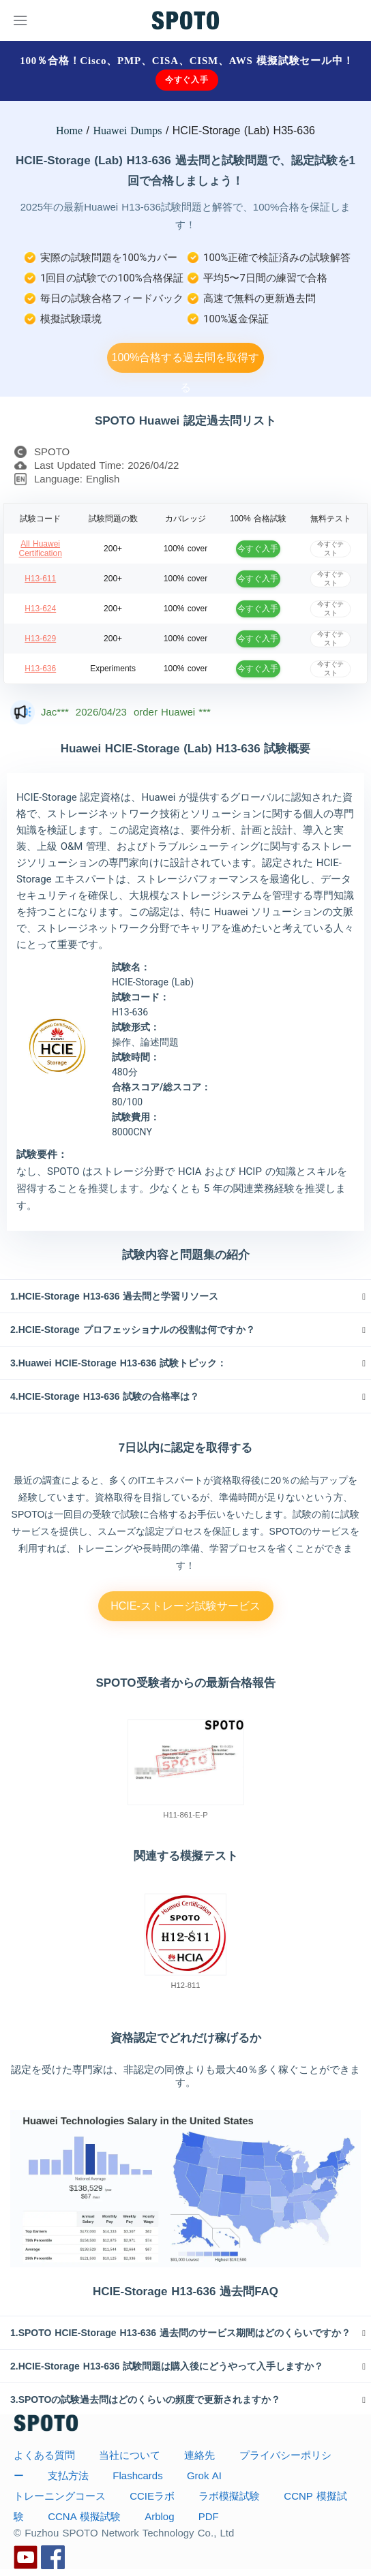  I want to click on Huawei Dumps, so click(127, 130).